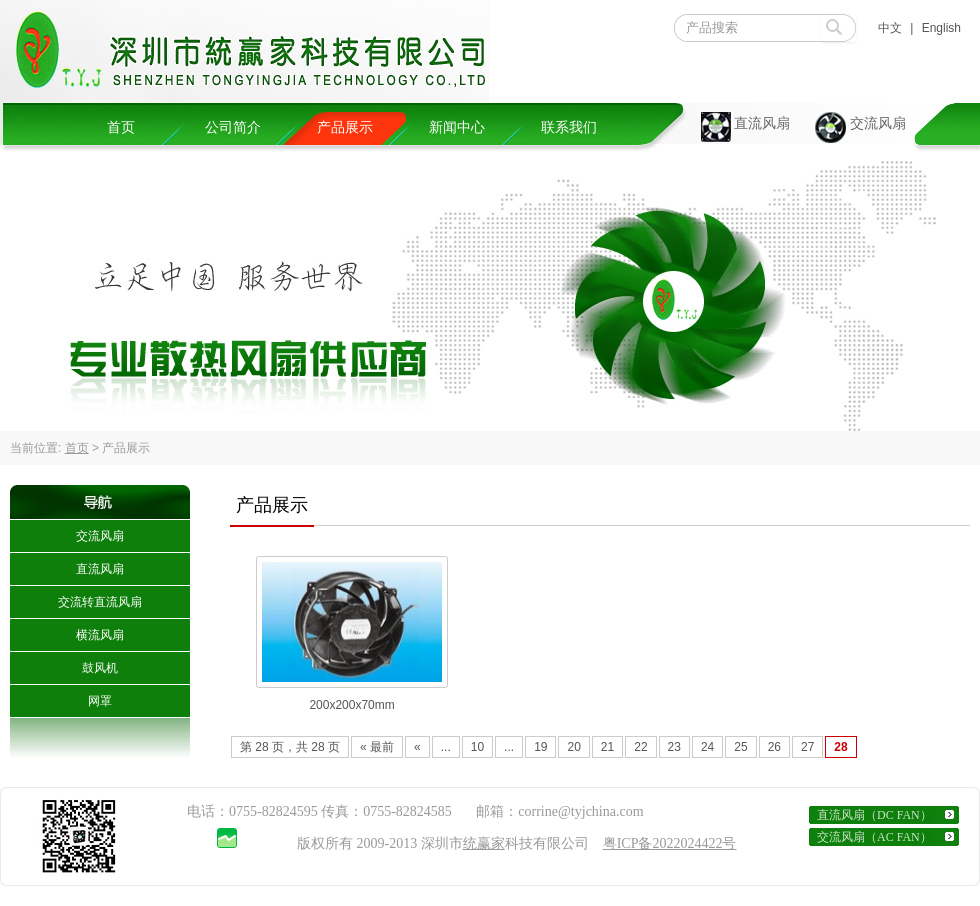  I want to click on 25, so click(740, 747).